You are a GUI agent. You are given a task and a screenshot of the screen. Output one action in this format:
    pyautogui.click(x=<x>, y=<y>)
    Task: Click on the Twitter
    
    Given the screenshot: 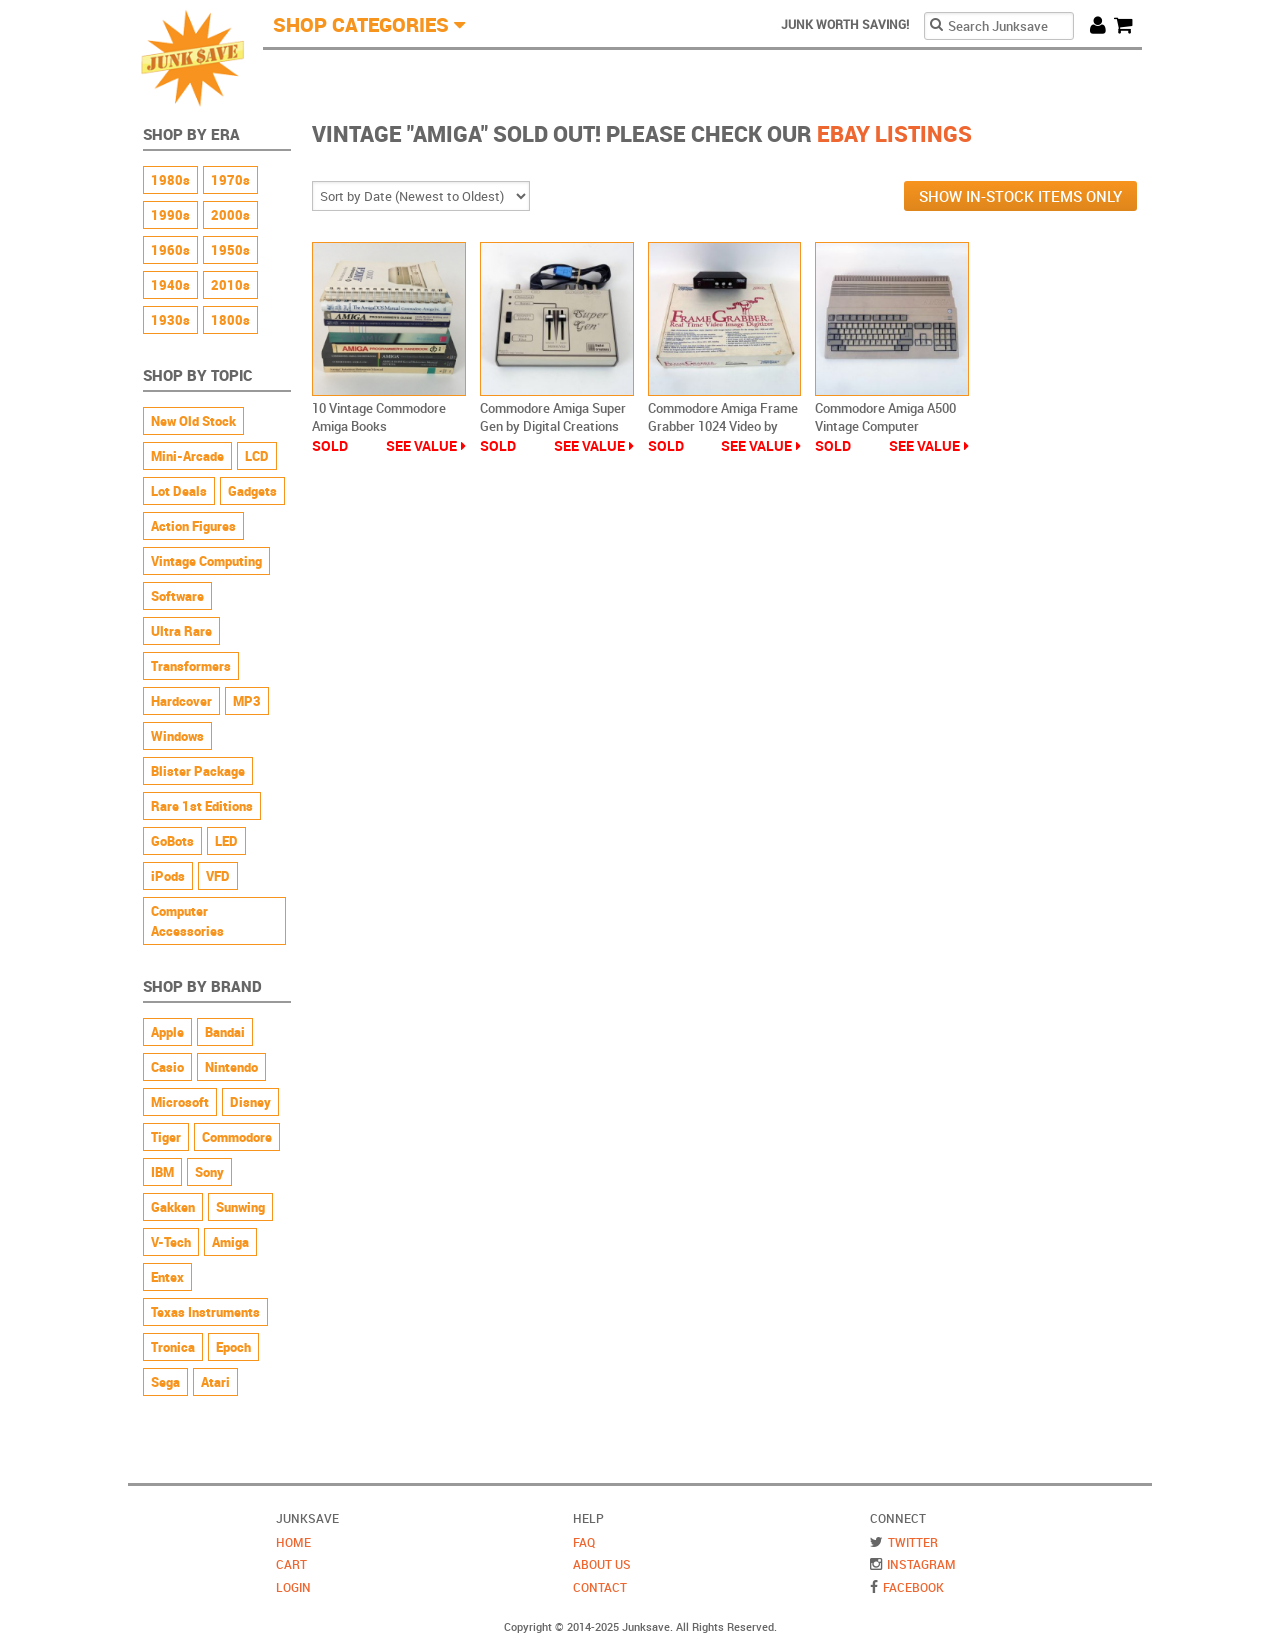 What is the action you would take?
    pyautogui.click(x=913, y=1542)
    